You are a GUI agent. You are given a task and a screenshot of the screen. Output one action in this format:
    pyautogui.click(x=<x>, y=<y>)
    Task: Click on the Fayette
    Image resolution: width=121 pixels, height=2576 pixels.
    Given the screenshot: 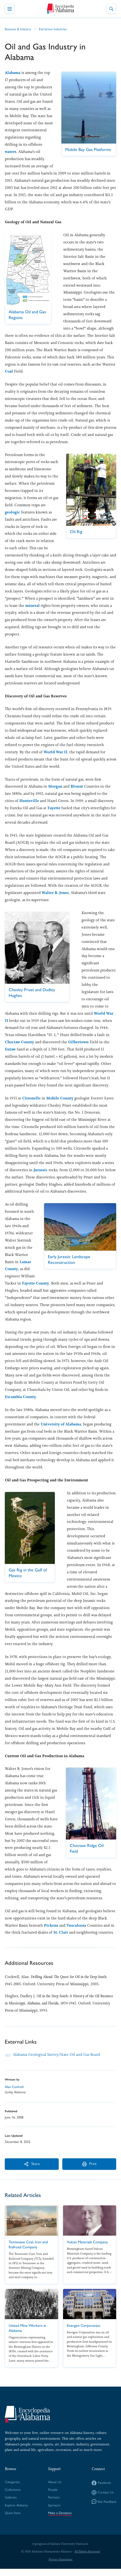 What is the action you would take?
    pyautogui.click(x=53, y=807)
    